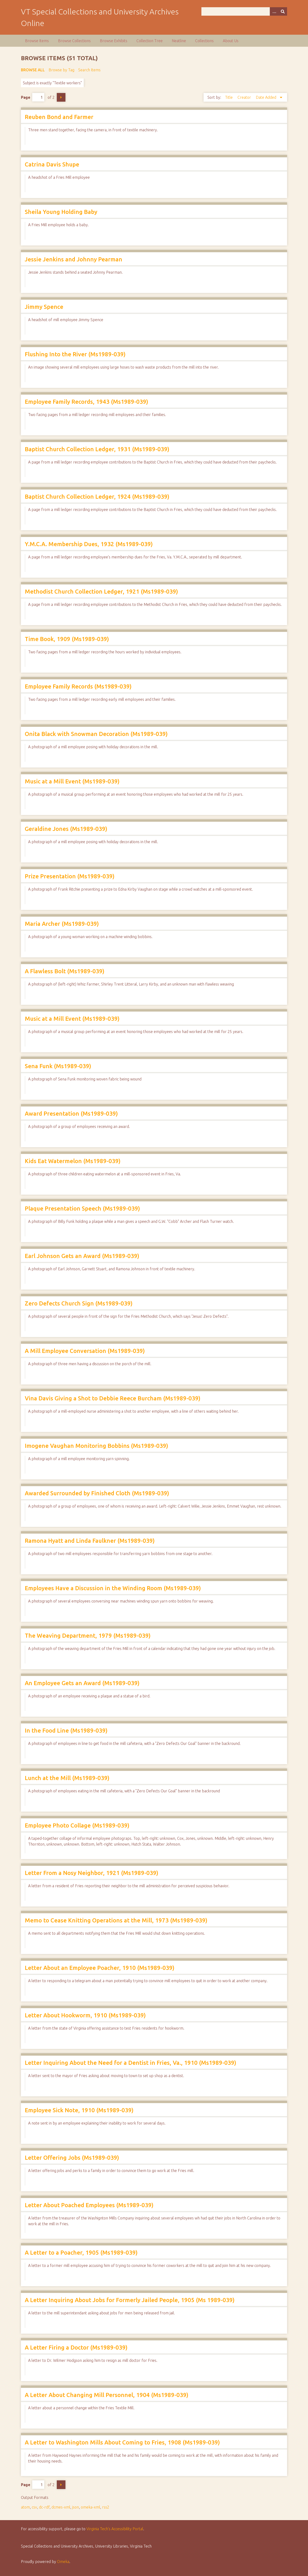 This screenshot has height=2576, width=308. I want to click on A Mill Employee Conversation (Ms1989-039), so click(85, 1351).